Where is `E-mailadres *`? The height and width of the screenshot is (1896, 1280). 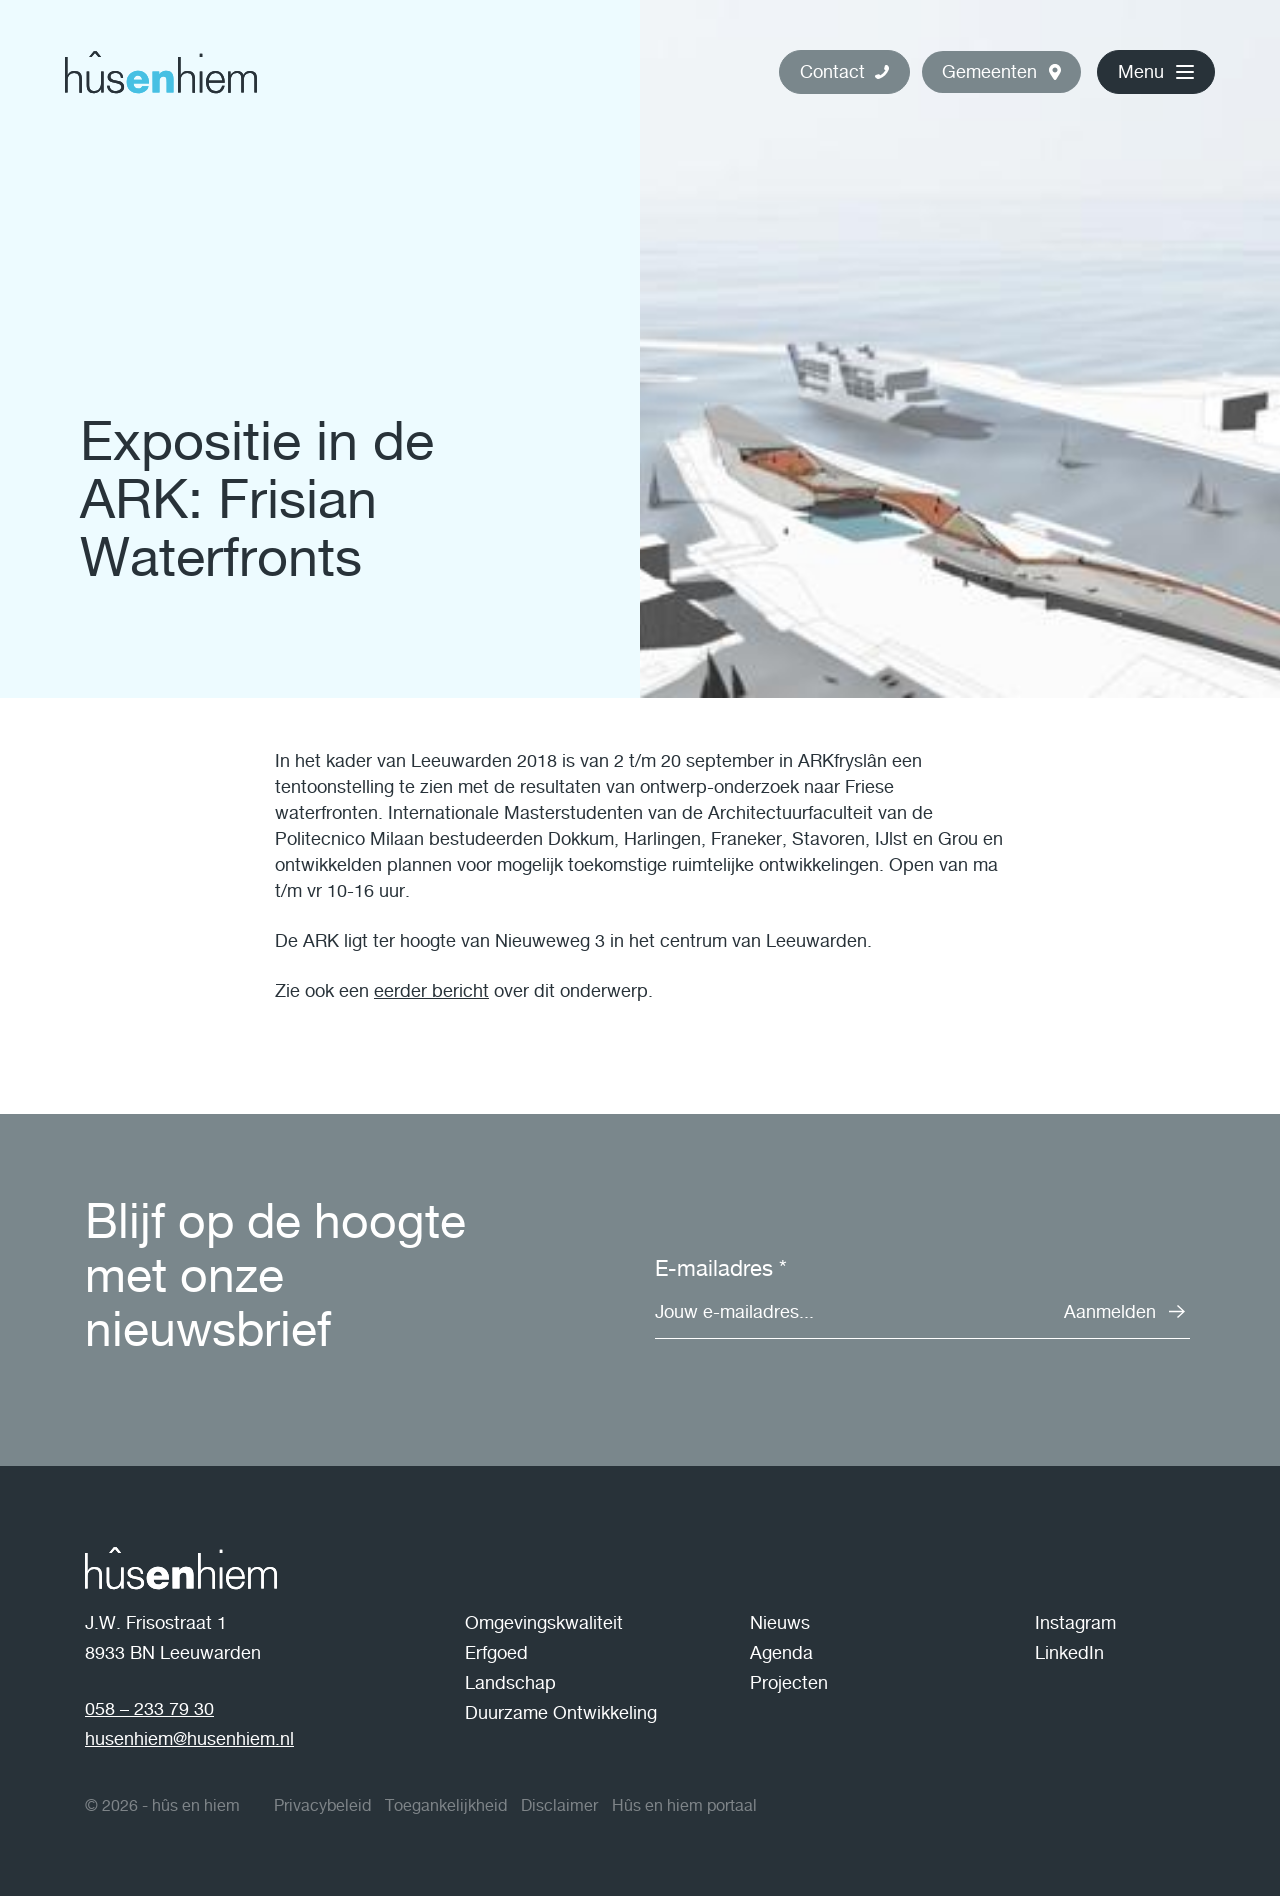 E-mailadres * is located at coordinates (721, 1268).